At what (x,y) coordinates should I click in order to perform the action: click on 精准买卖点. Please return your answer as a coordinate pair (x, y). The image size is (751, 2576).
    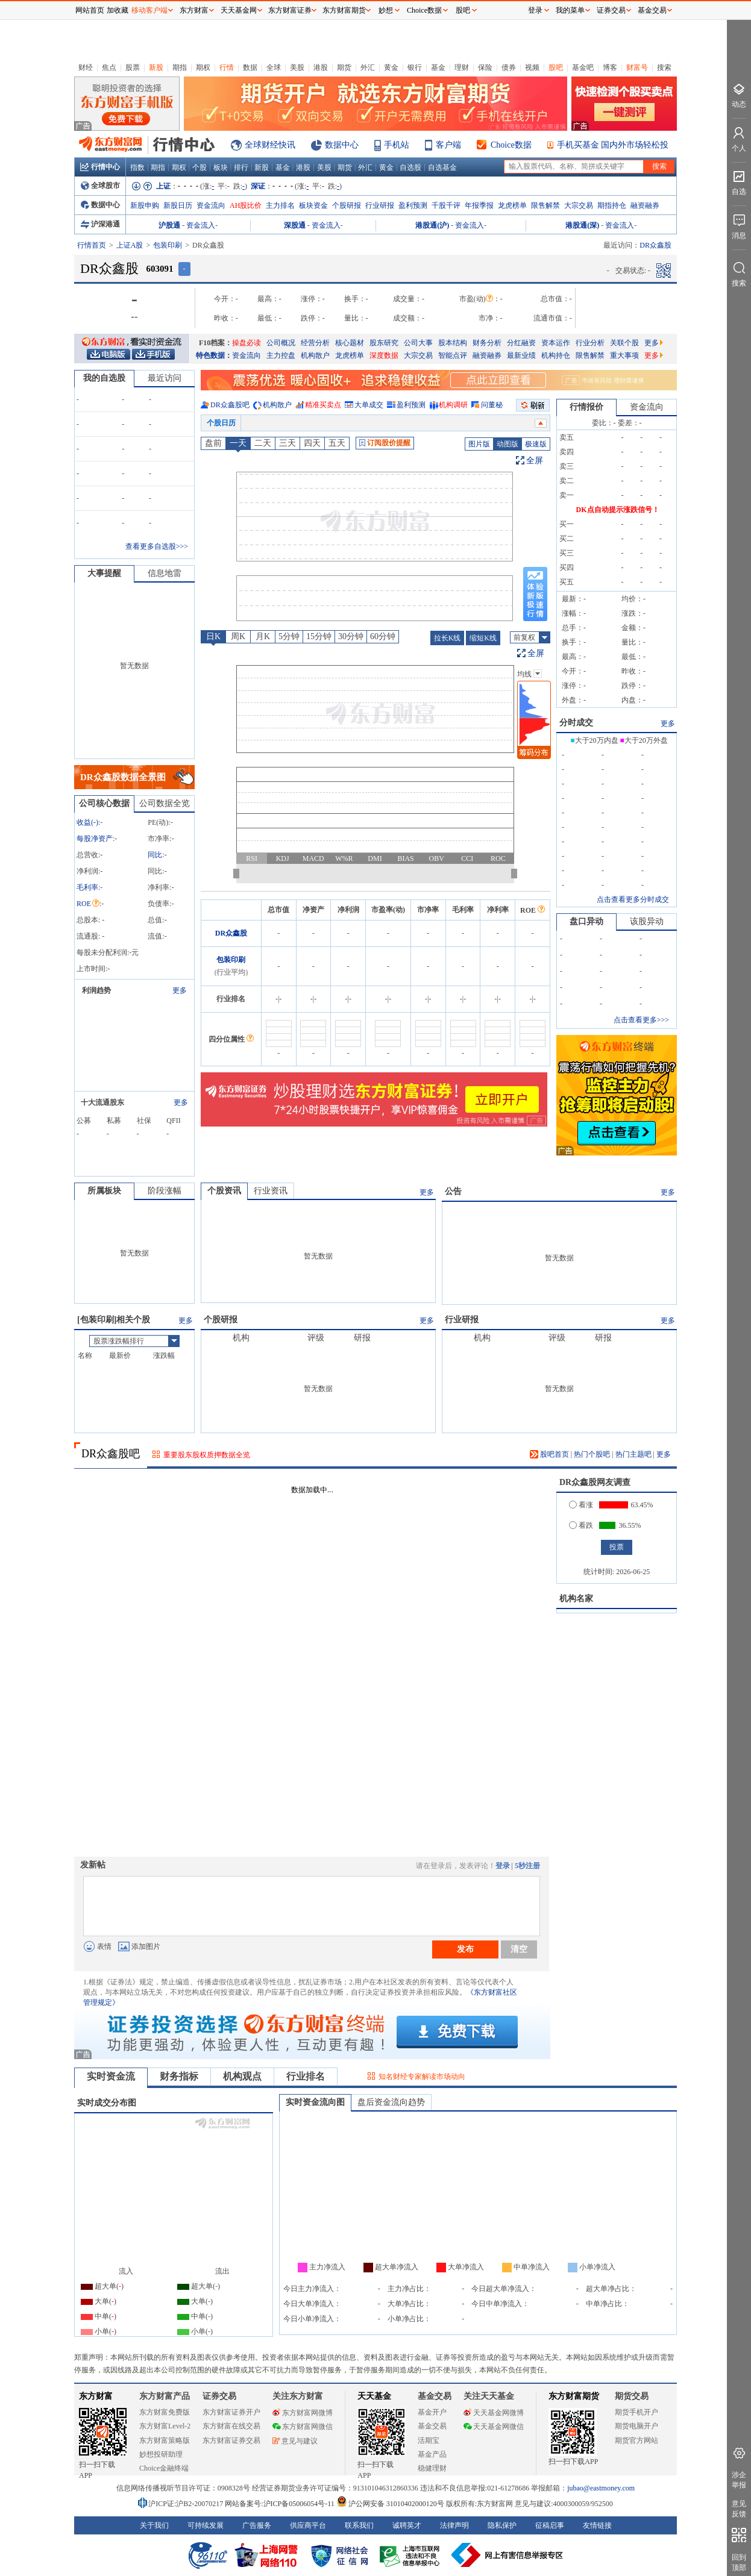
    Looking at the image, I should click on (323, 405).